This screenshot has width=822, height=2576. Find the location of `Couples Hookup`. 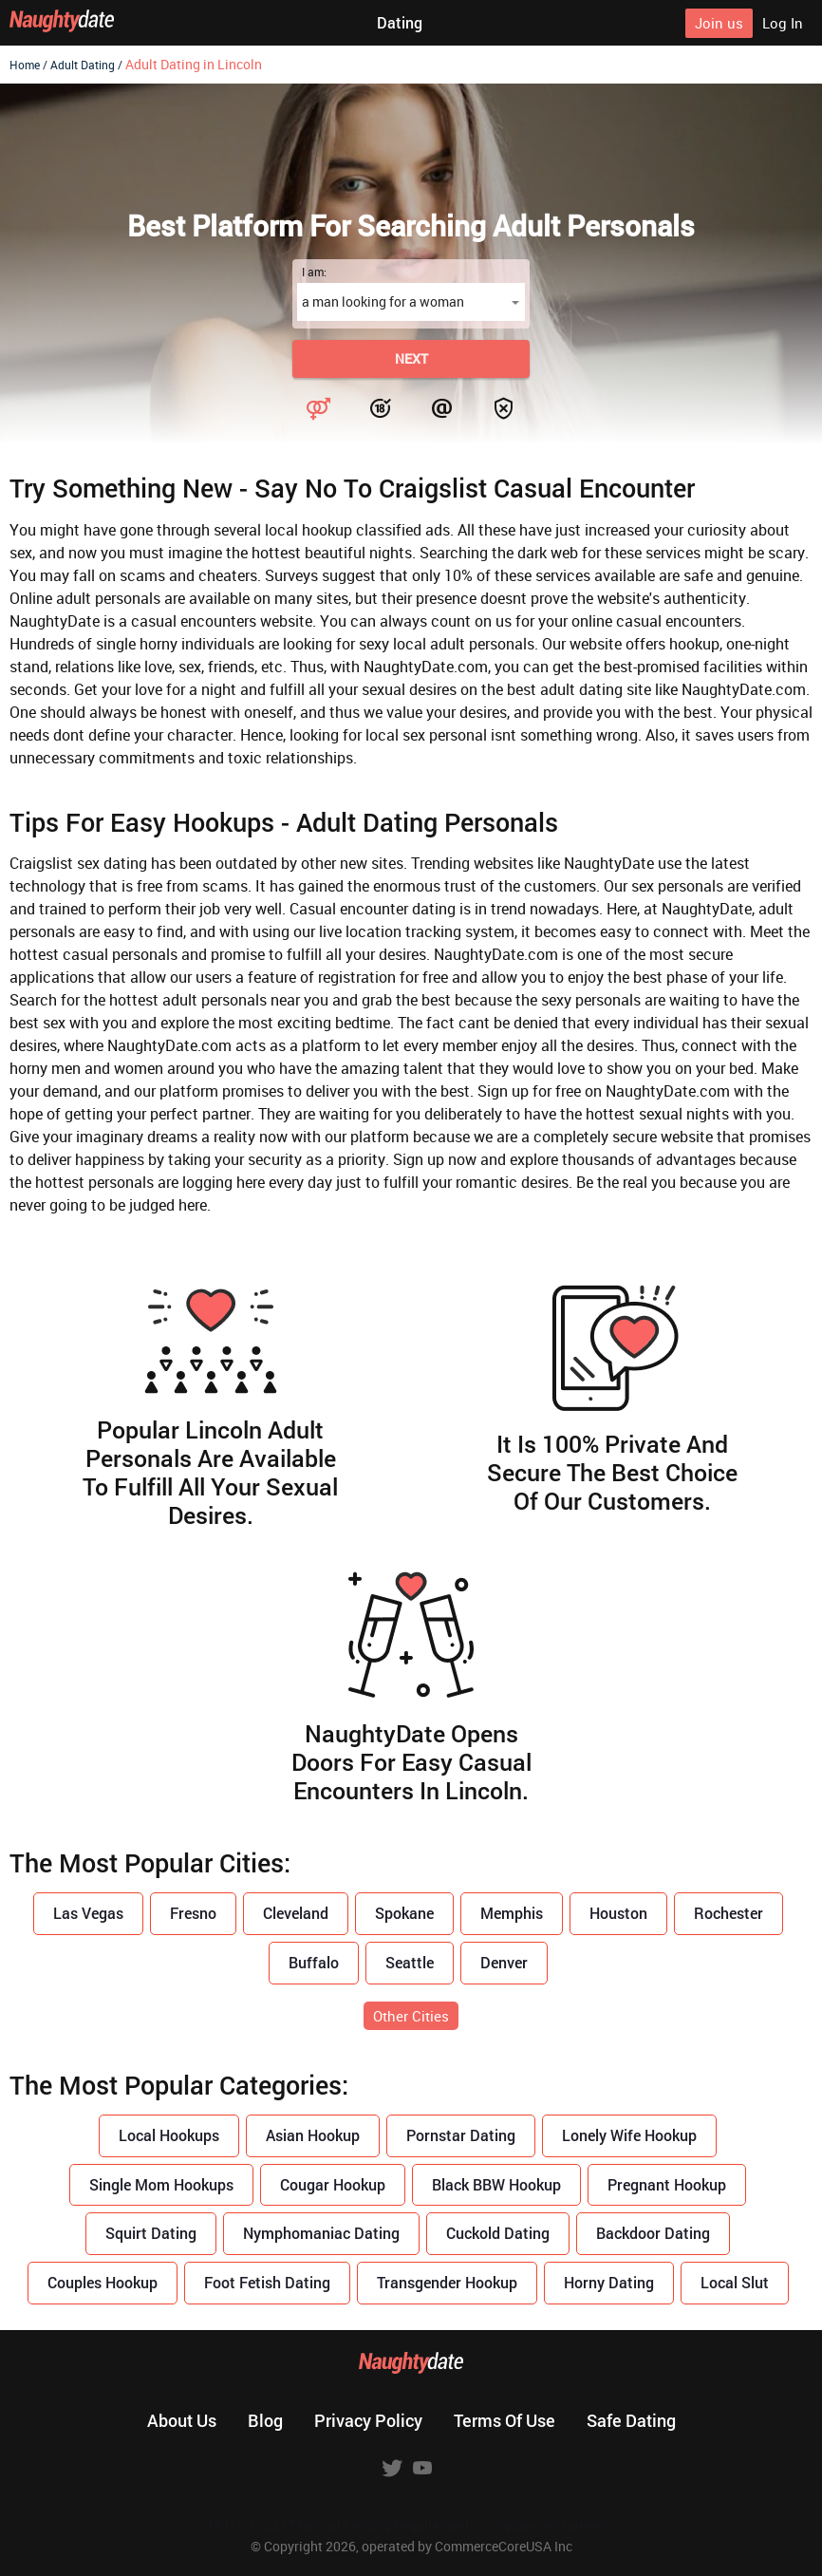

Couples Hookup is located at coordinates (102, 2282).